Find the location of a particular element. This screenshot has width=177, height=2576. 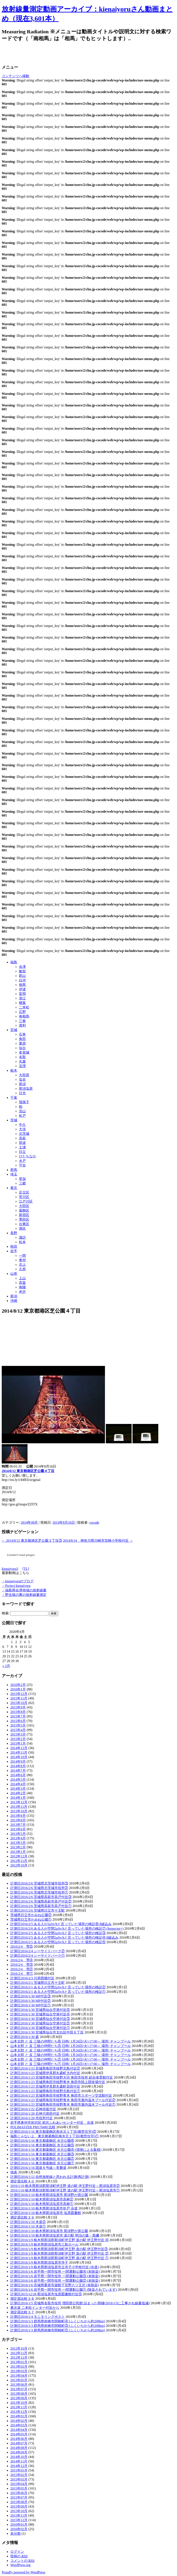

計測日2016/1/6 岩手県一関市役所 一関運動公園② (未除染) is located at coordinates (55, 2280).